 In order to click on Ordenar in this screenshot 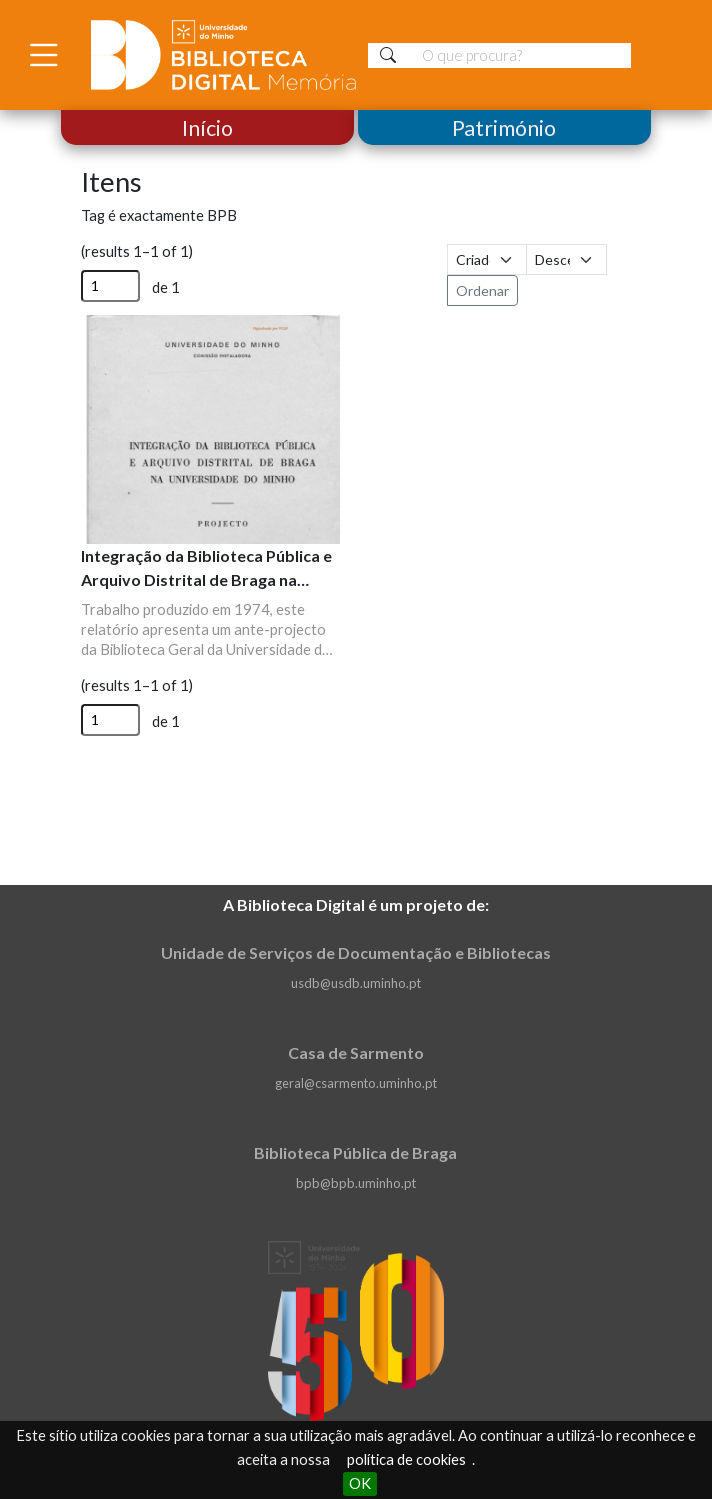, I will do `click(482, 290)`.